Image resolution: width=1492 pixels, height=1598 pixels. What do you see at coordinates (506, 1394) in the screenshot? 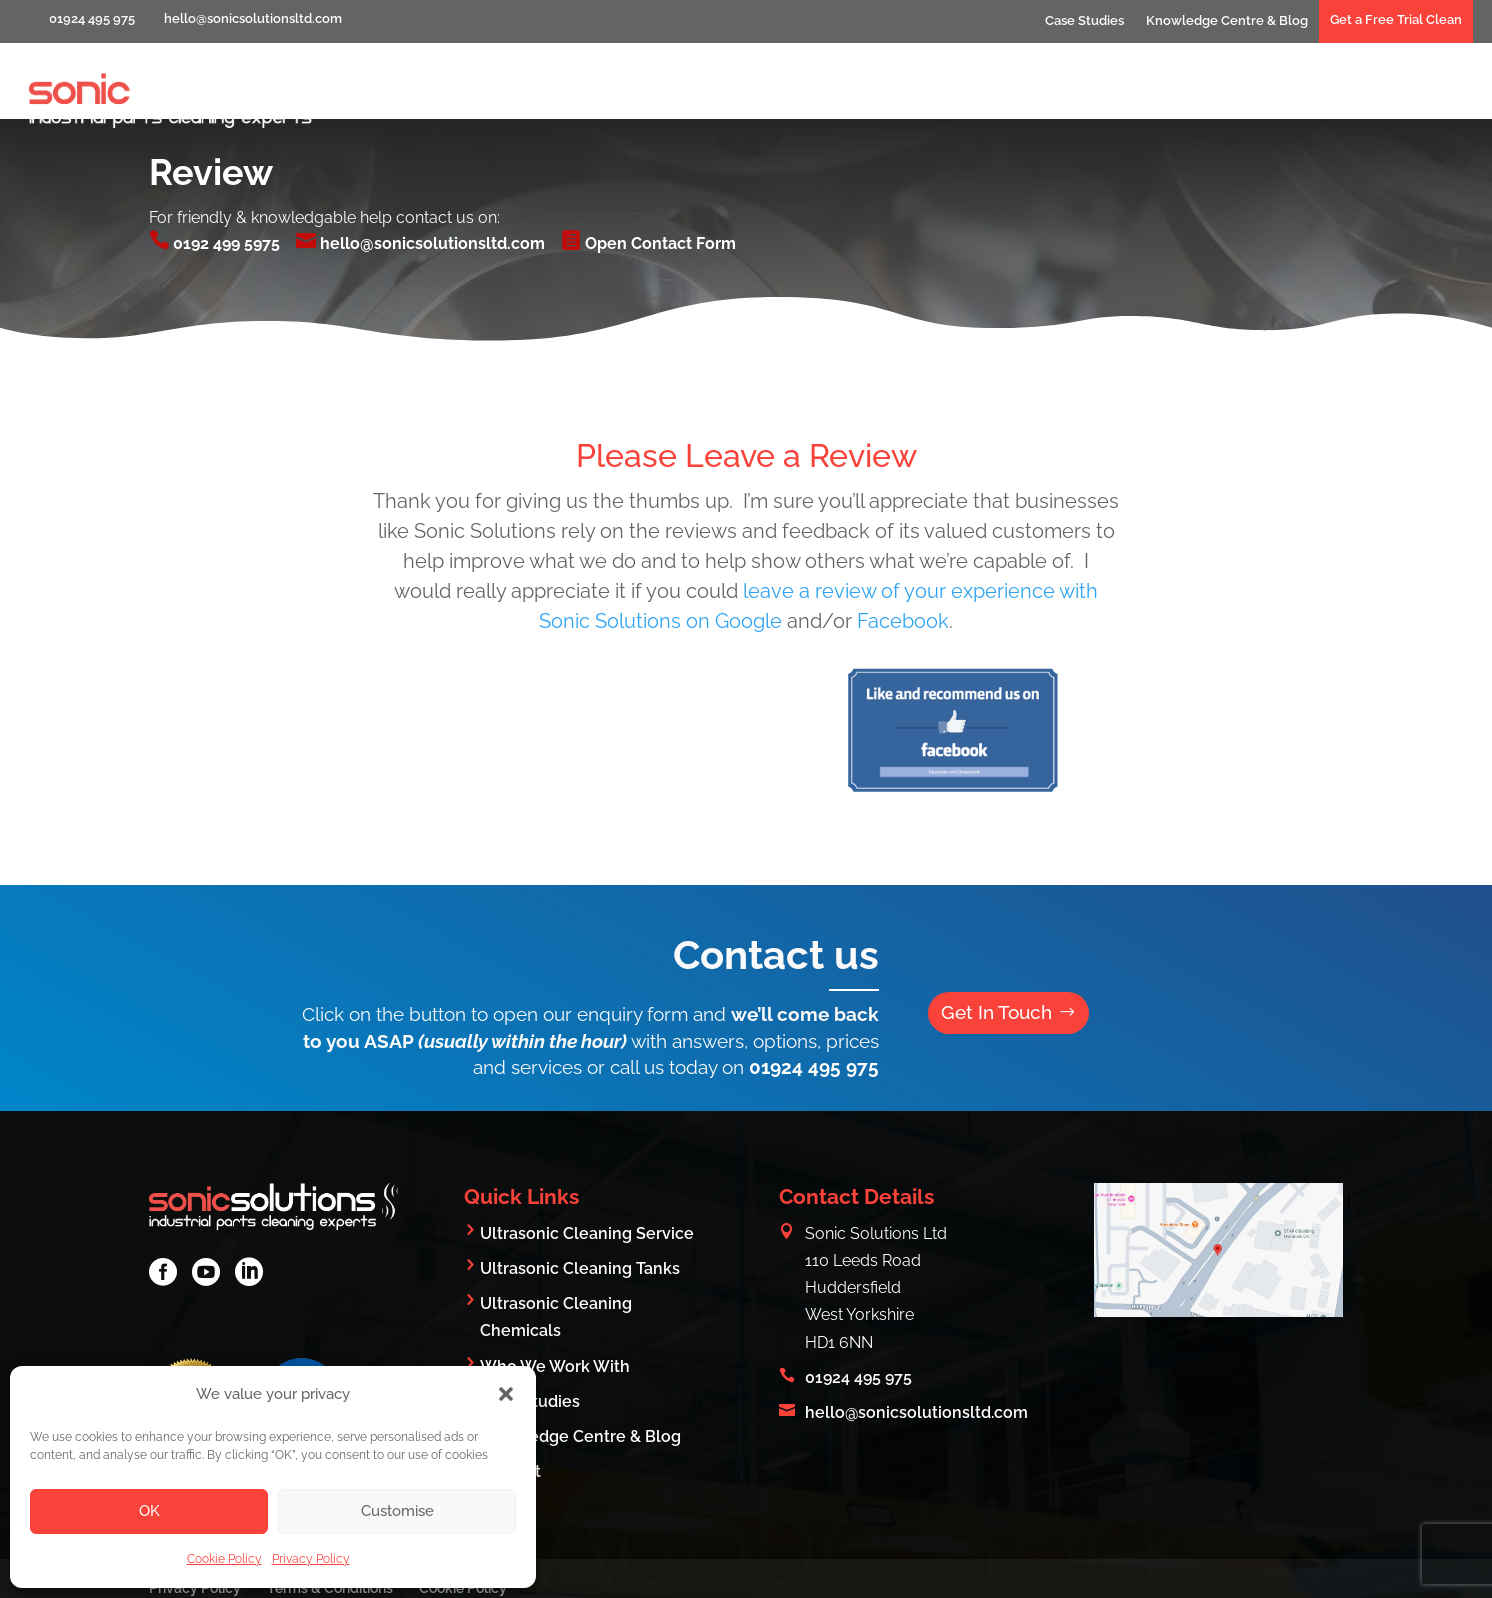
I see `[button]` at bounding box center [506, 1394].